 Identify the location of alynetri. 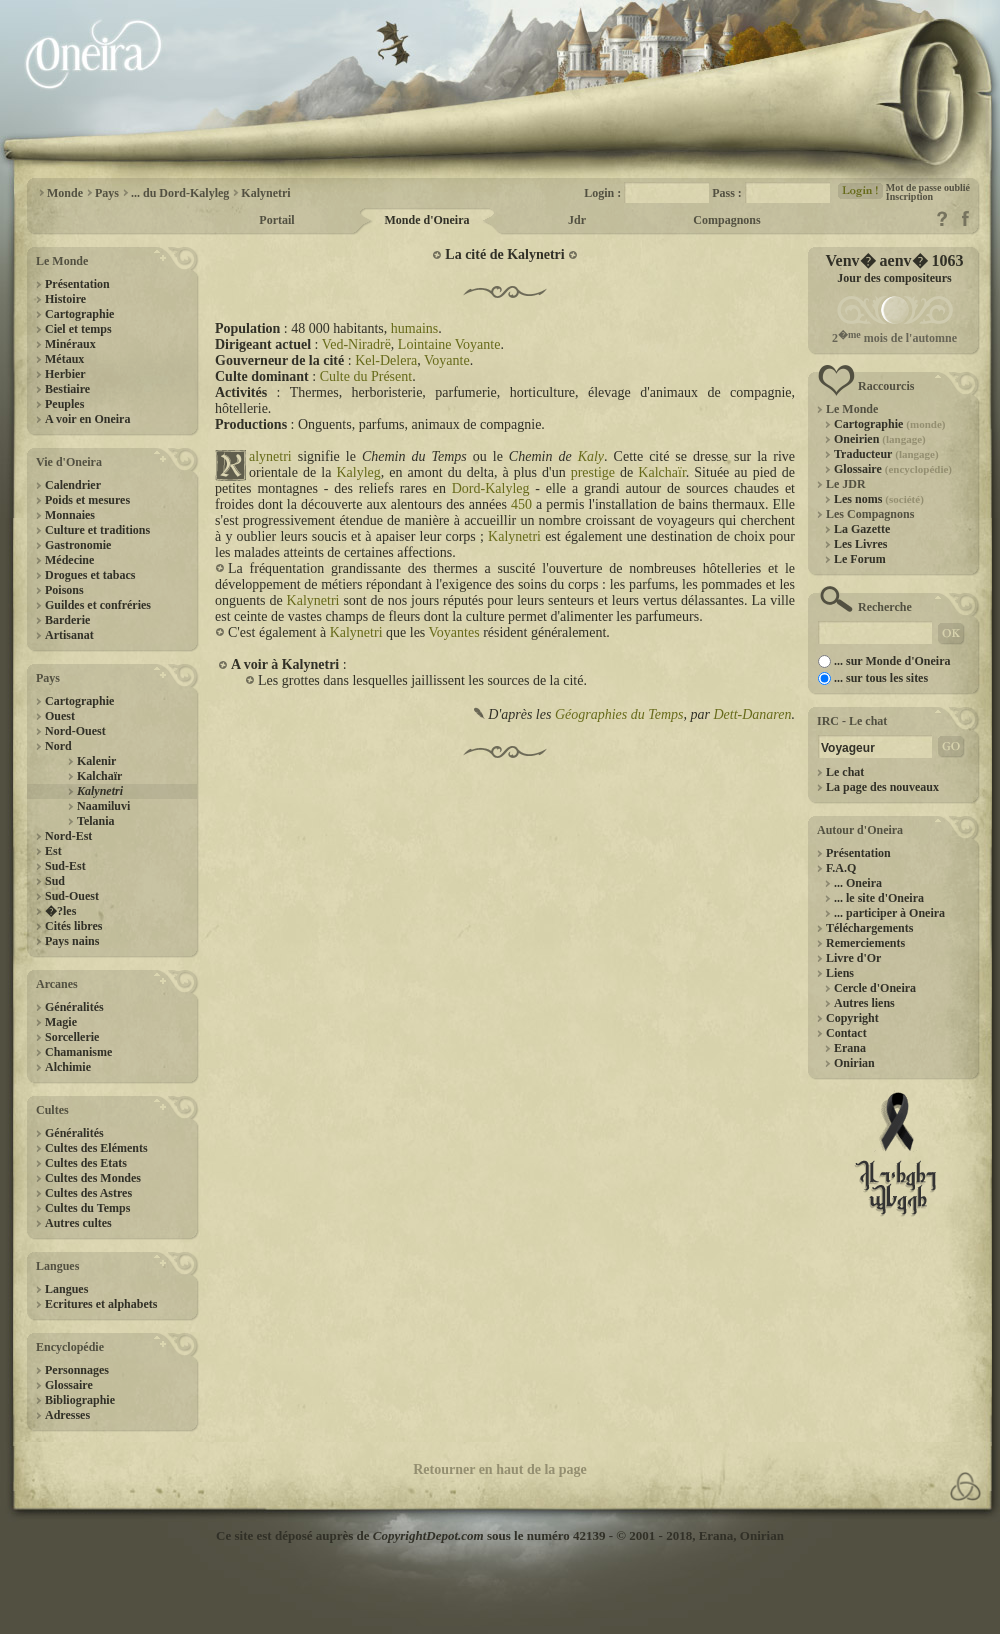
(270, 456).